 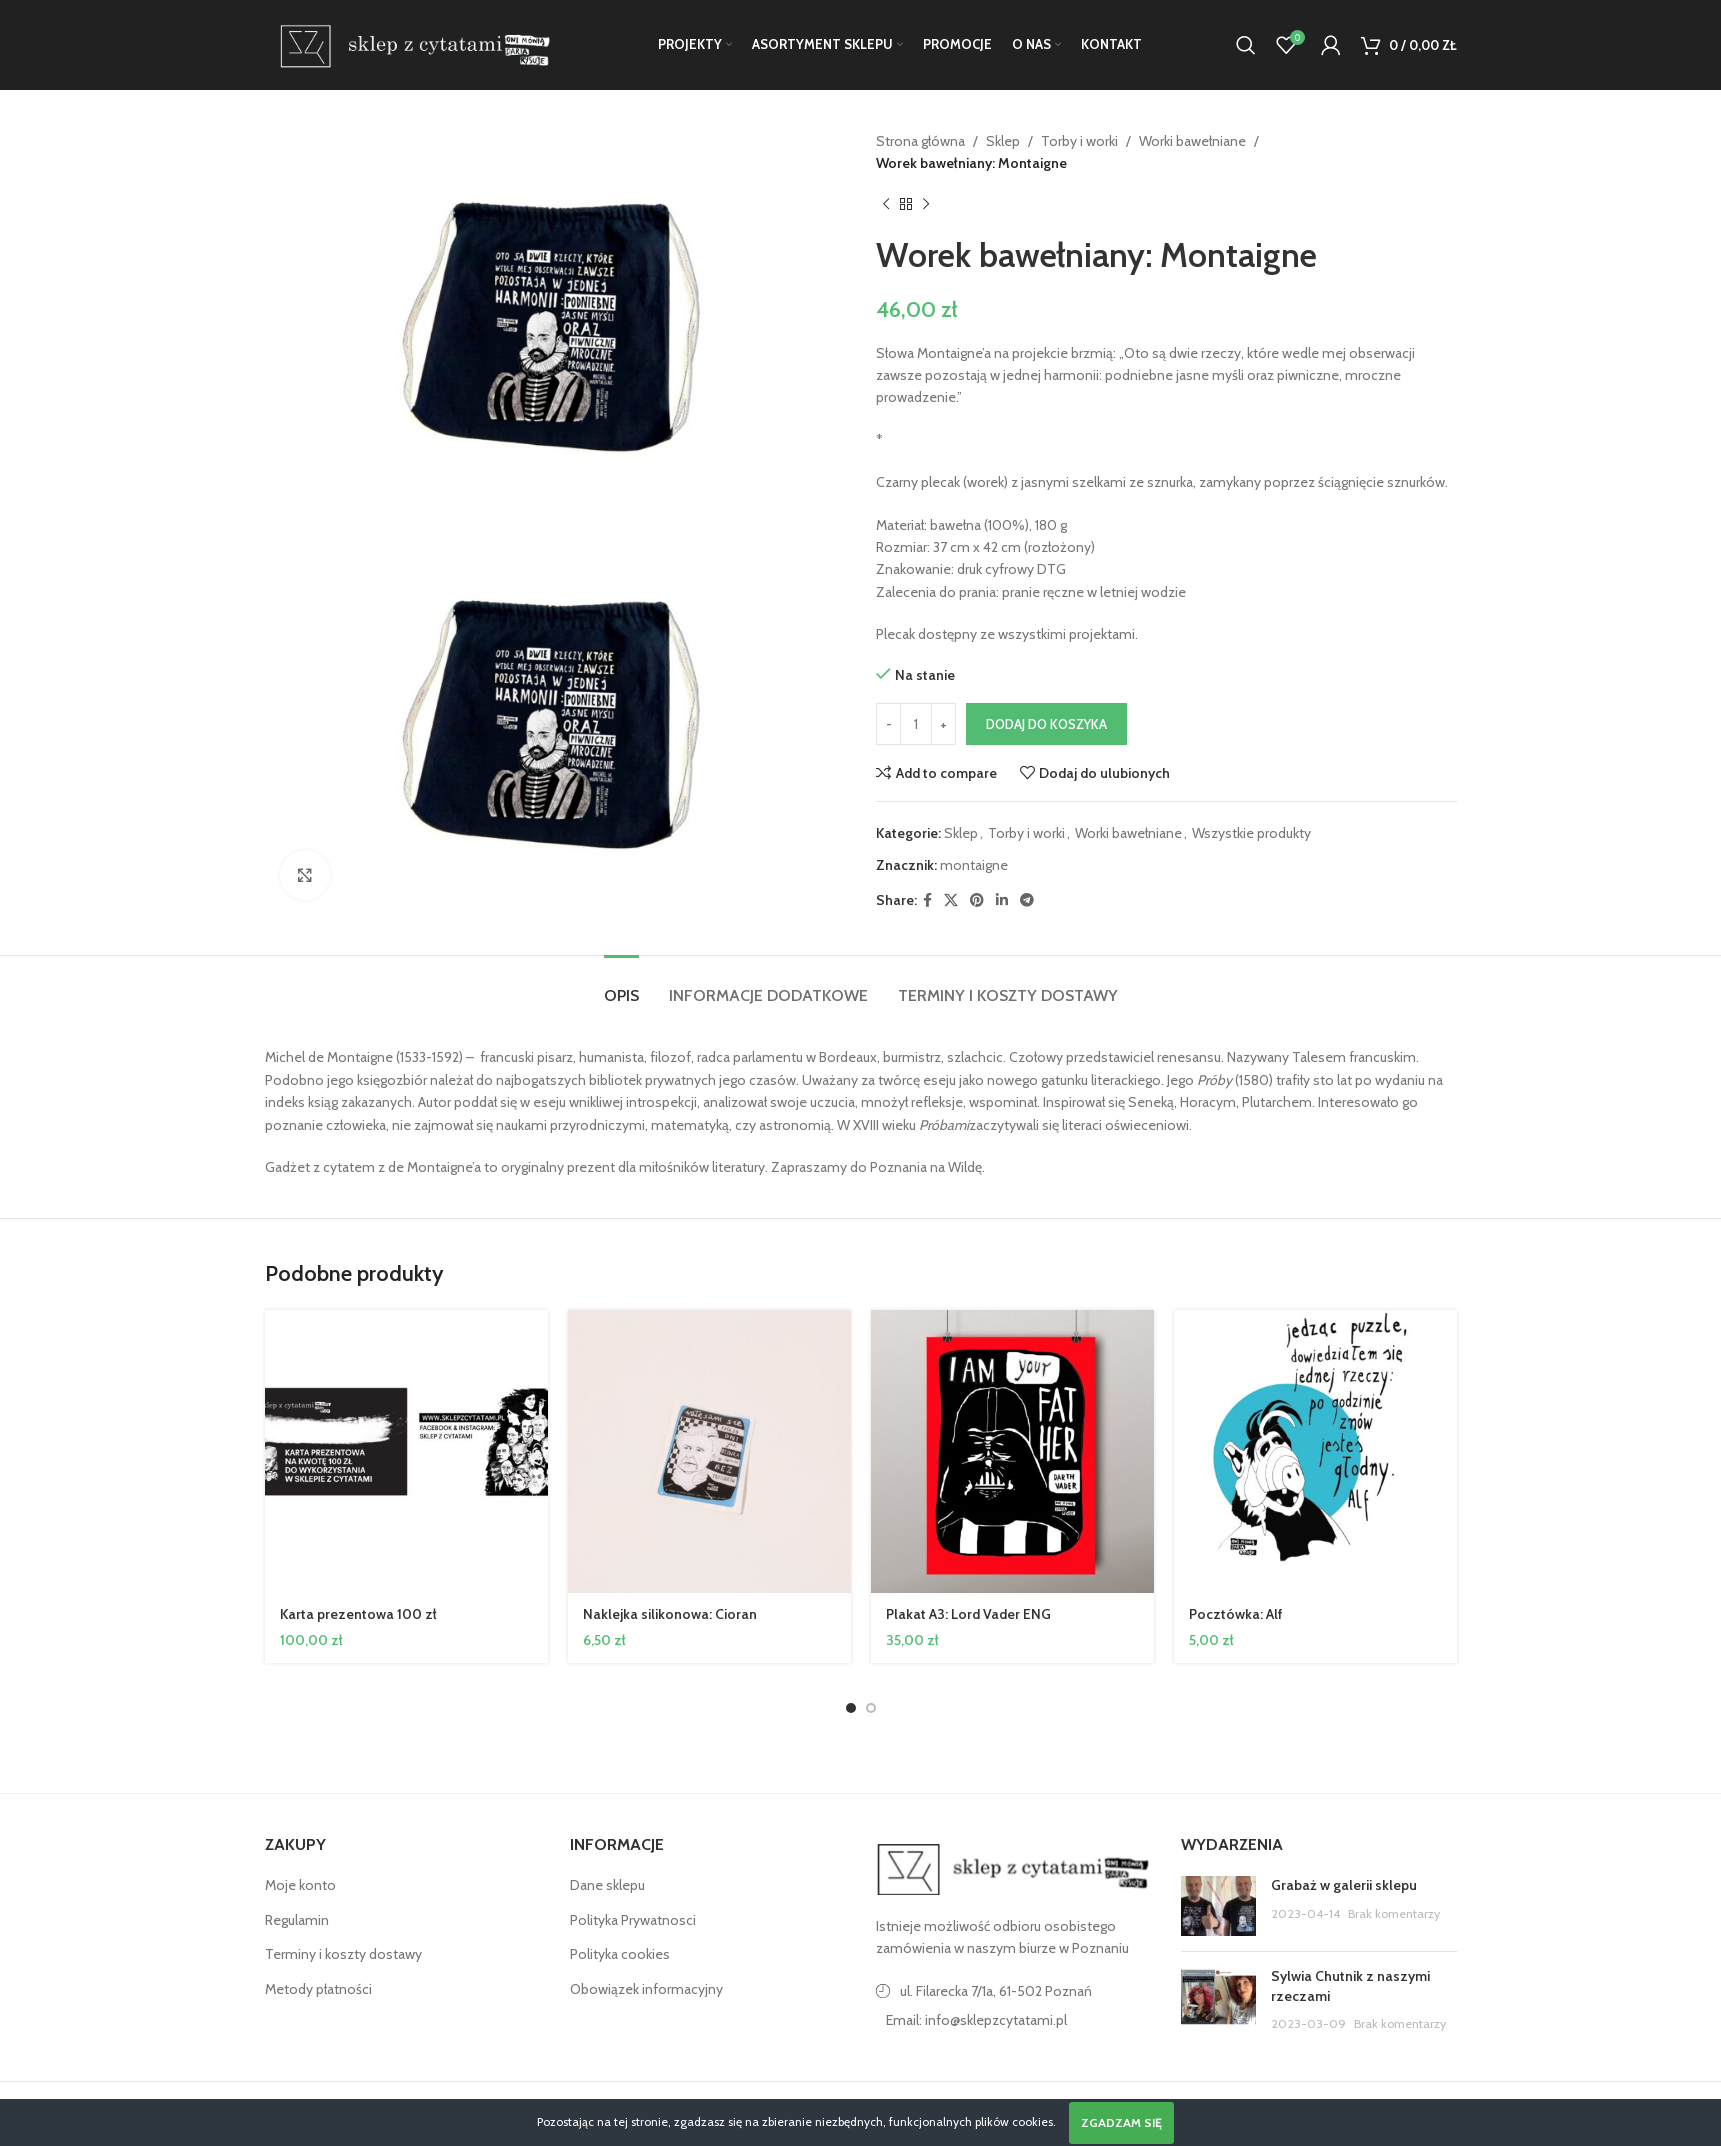 What do you see at coordinates (1394, 1913) in the screenshot?
I see `Brak komentarzy` at bounding box center [1394, 1913].